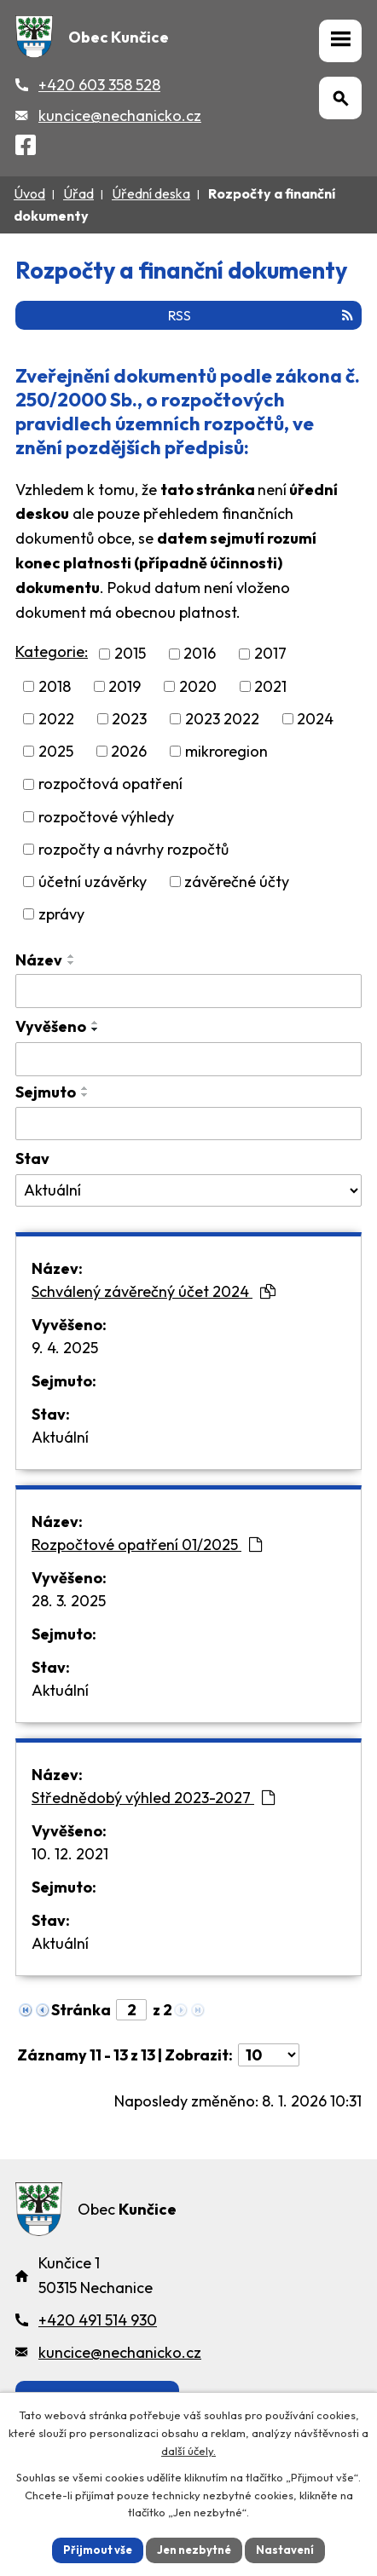  Describe the element at coordinates (151, 193) in the screenshot. I see `Úřední deska` at that location.